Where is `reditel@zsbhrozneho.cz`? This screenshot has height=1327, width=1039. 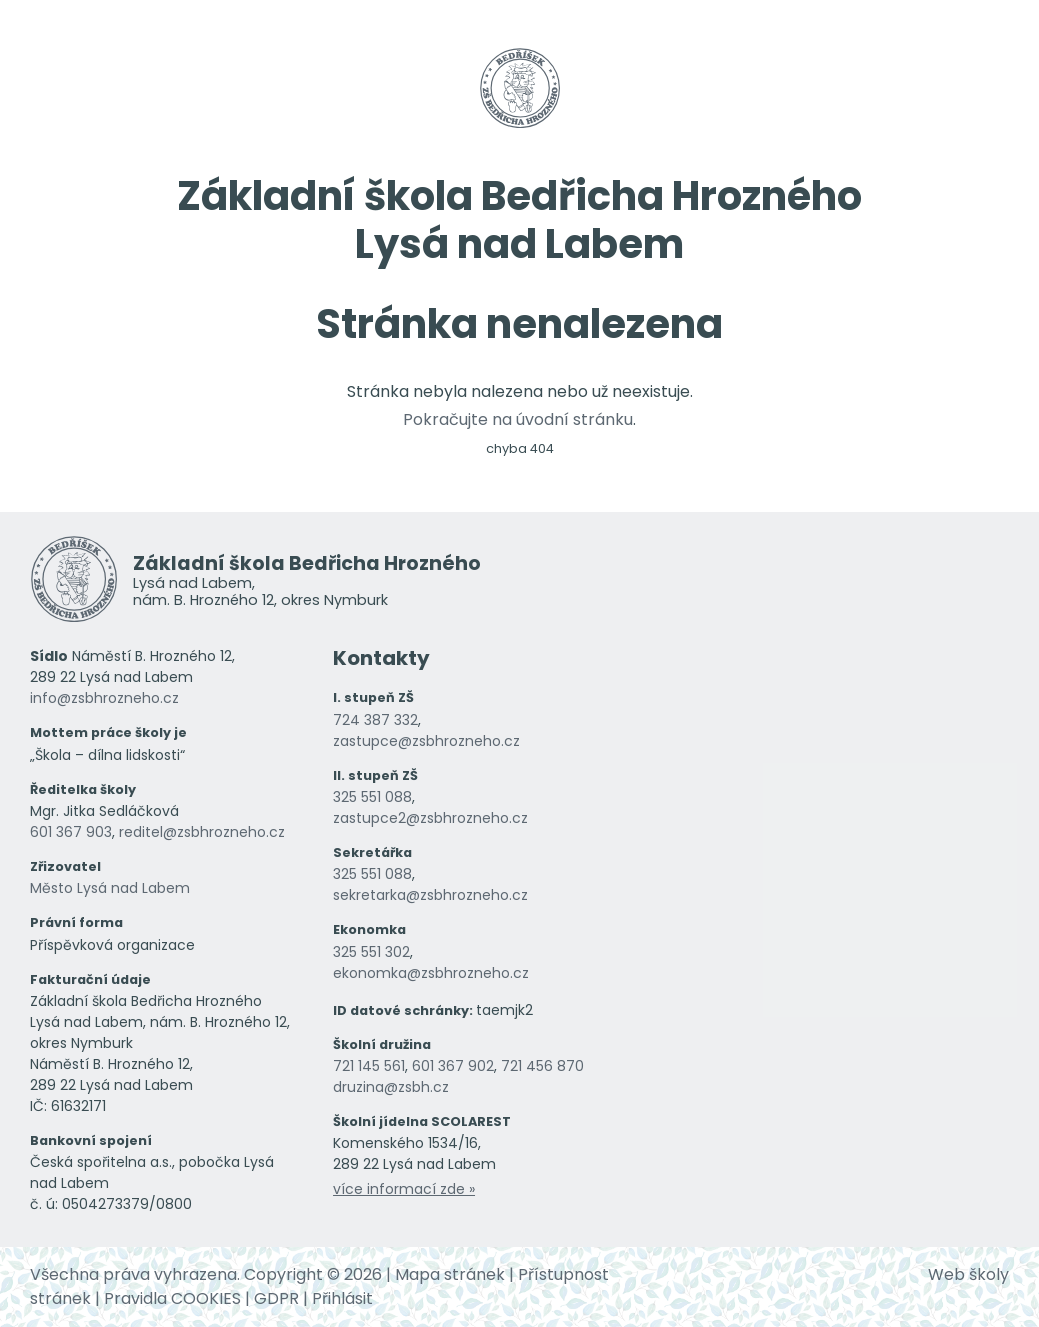
reditel@zsbhrozneho.cz is located at coordinates (202, 832).